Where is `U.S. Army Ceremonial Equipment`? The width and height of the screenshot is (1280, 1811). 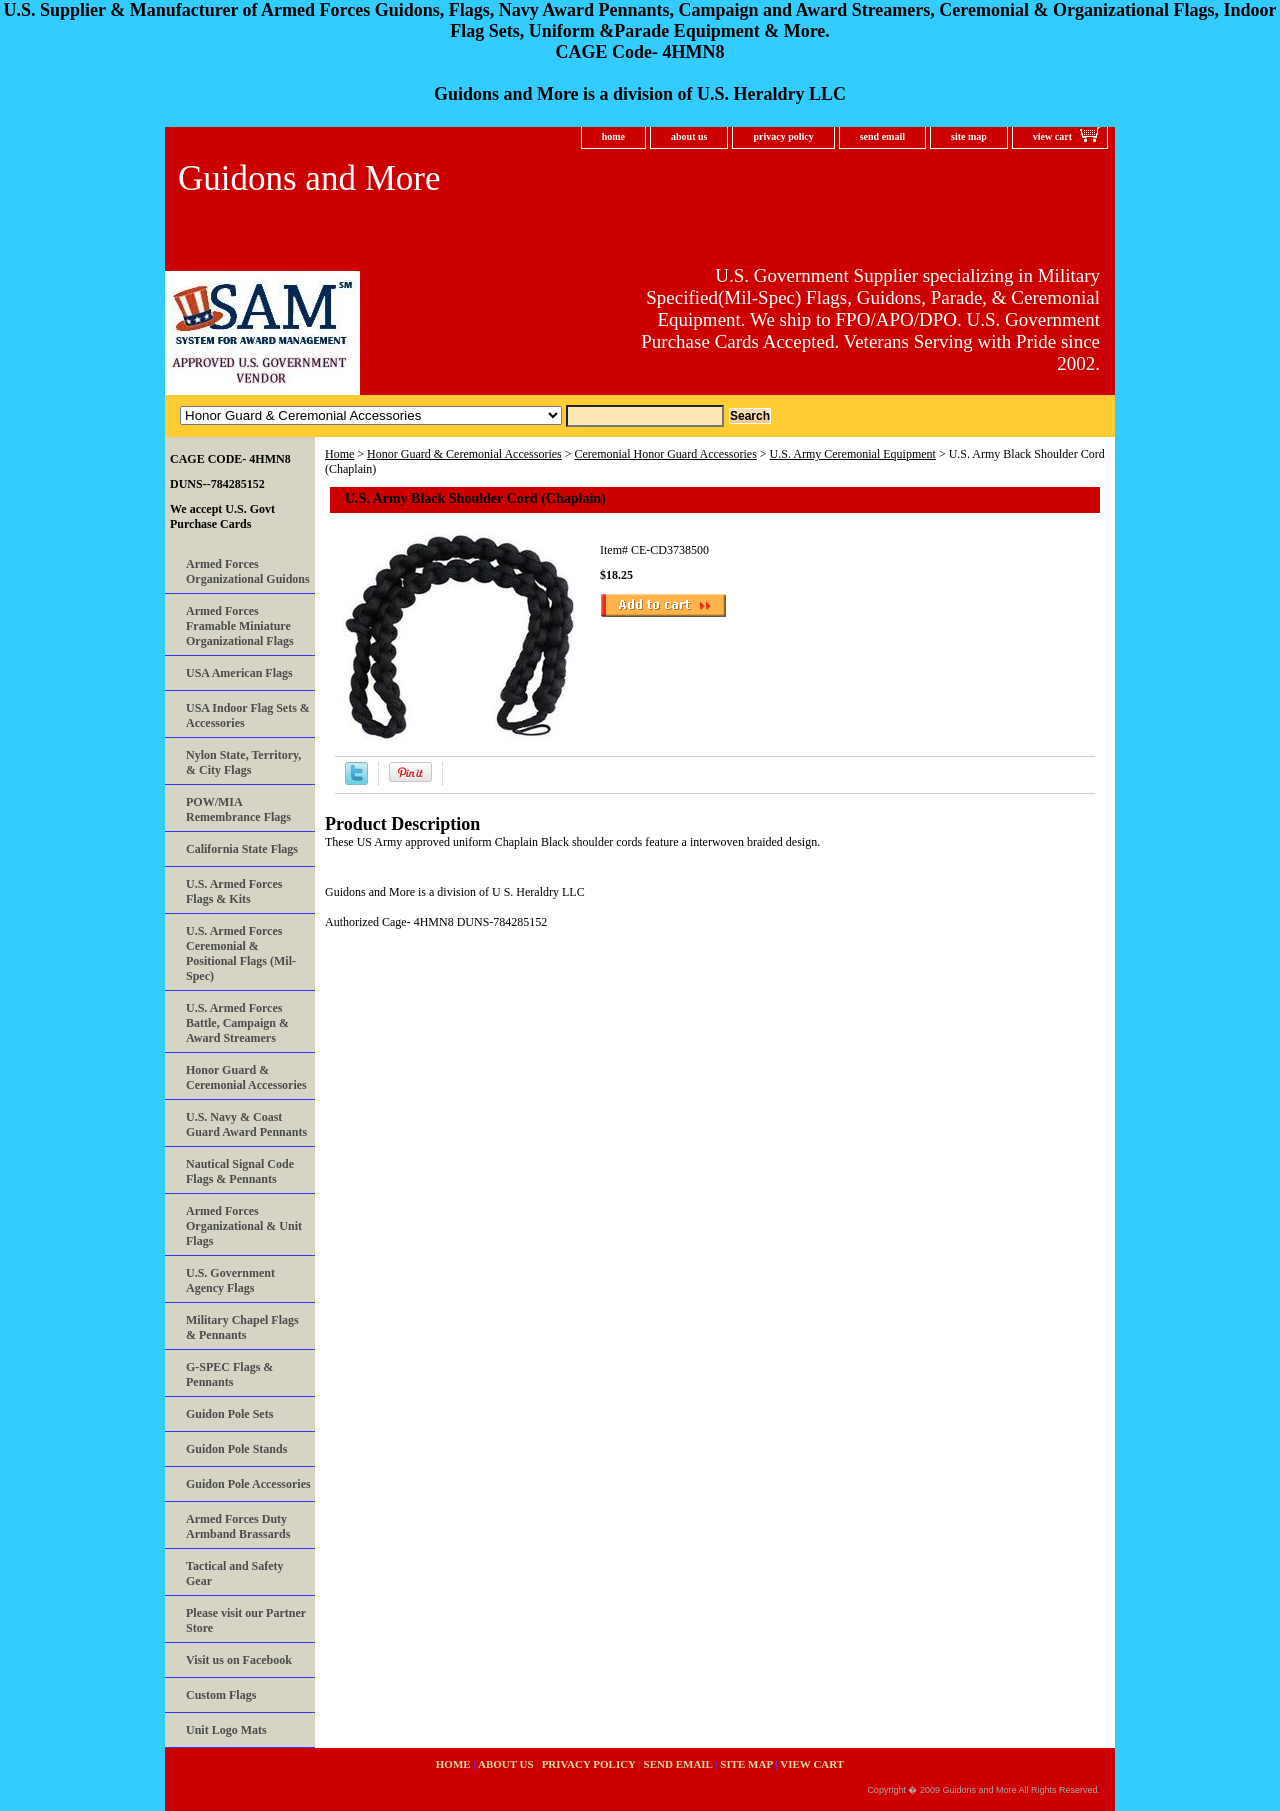
U.S. Army Ceremonial Equipment is located at coordinates (853, 454).